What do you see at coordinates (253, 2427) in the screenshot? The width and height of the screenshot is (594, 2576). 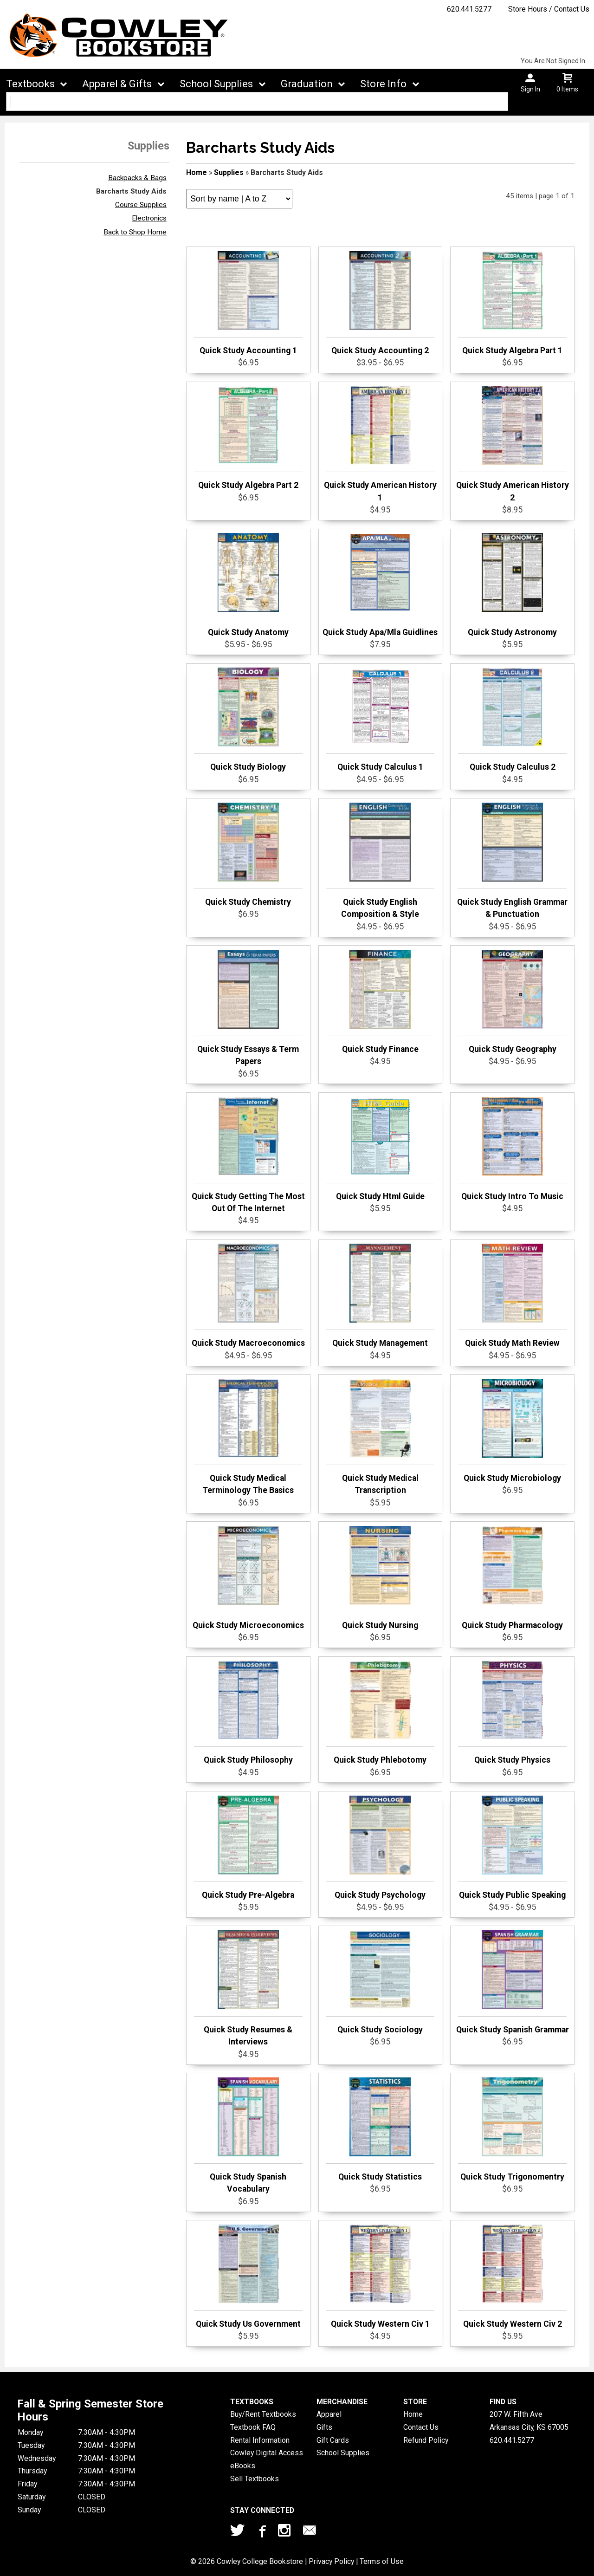 I see `Textbook FAQ` at bounding box center [253, 2427].